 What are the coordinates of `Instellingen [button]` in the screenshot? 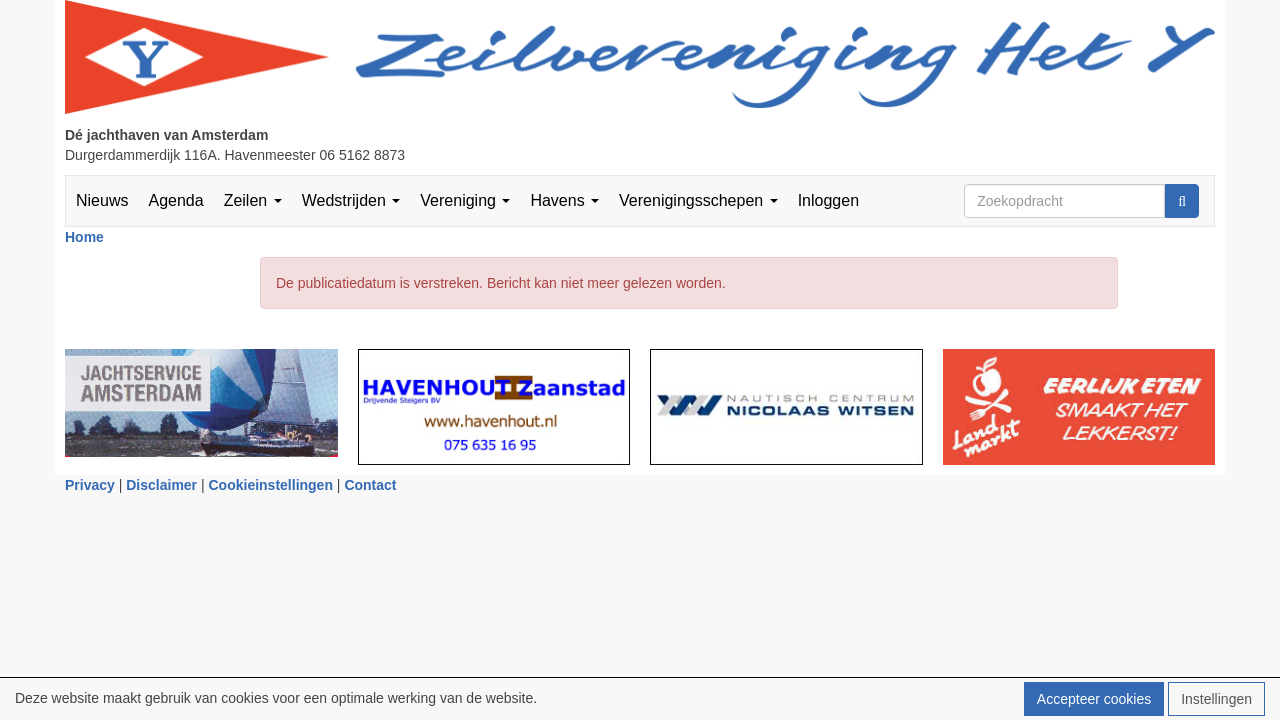 It's located at (1216, 699).